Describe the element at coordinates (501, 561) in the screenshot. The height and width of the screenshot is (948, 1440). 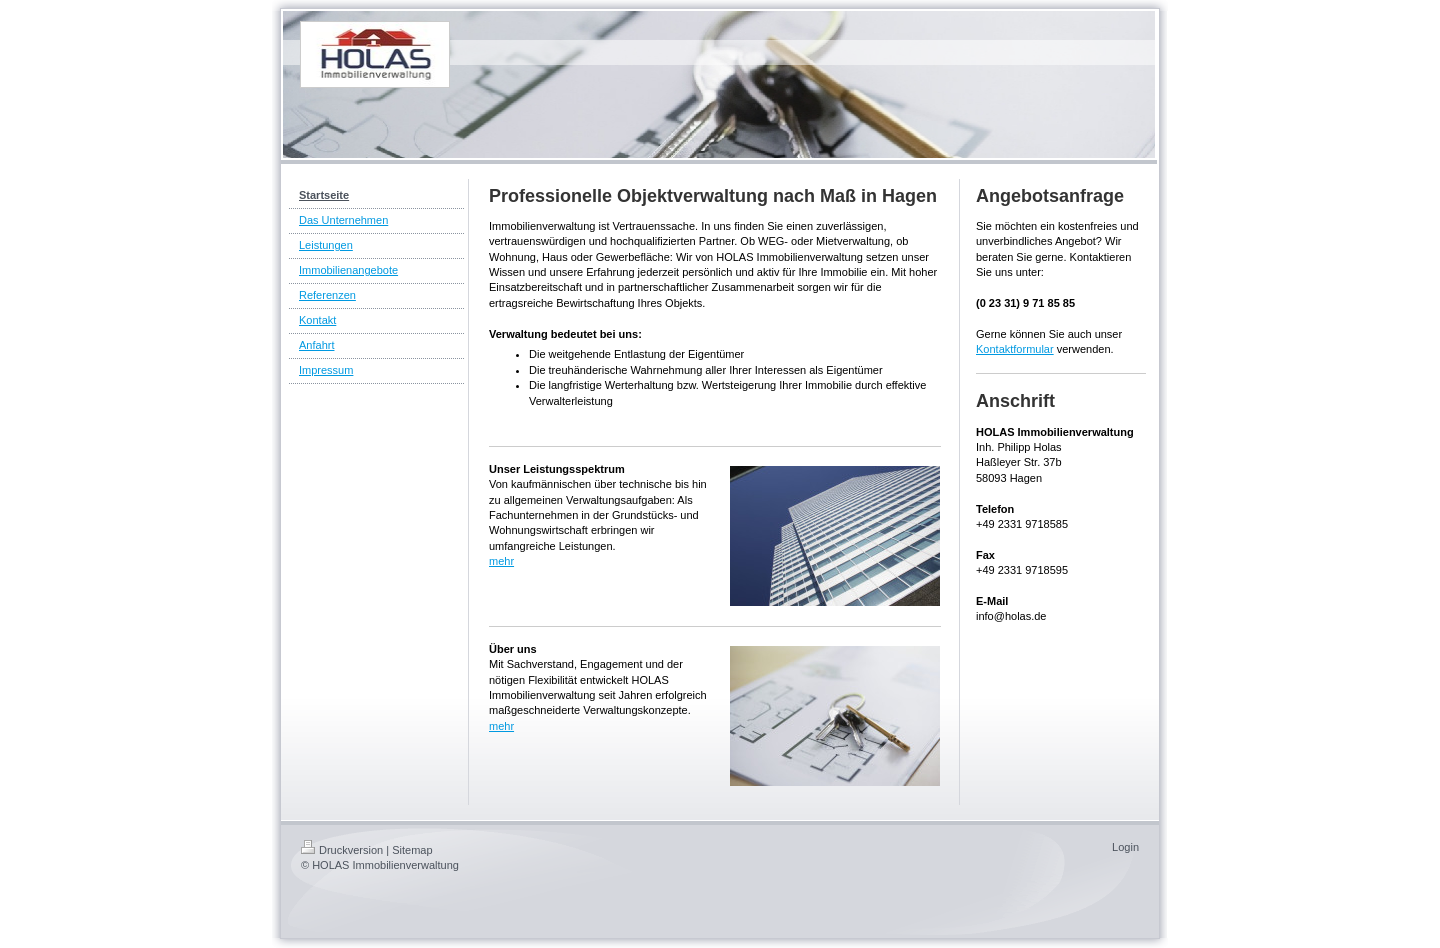
I see `mehr` at that location.